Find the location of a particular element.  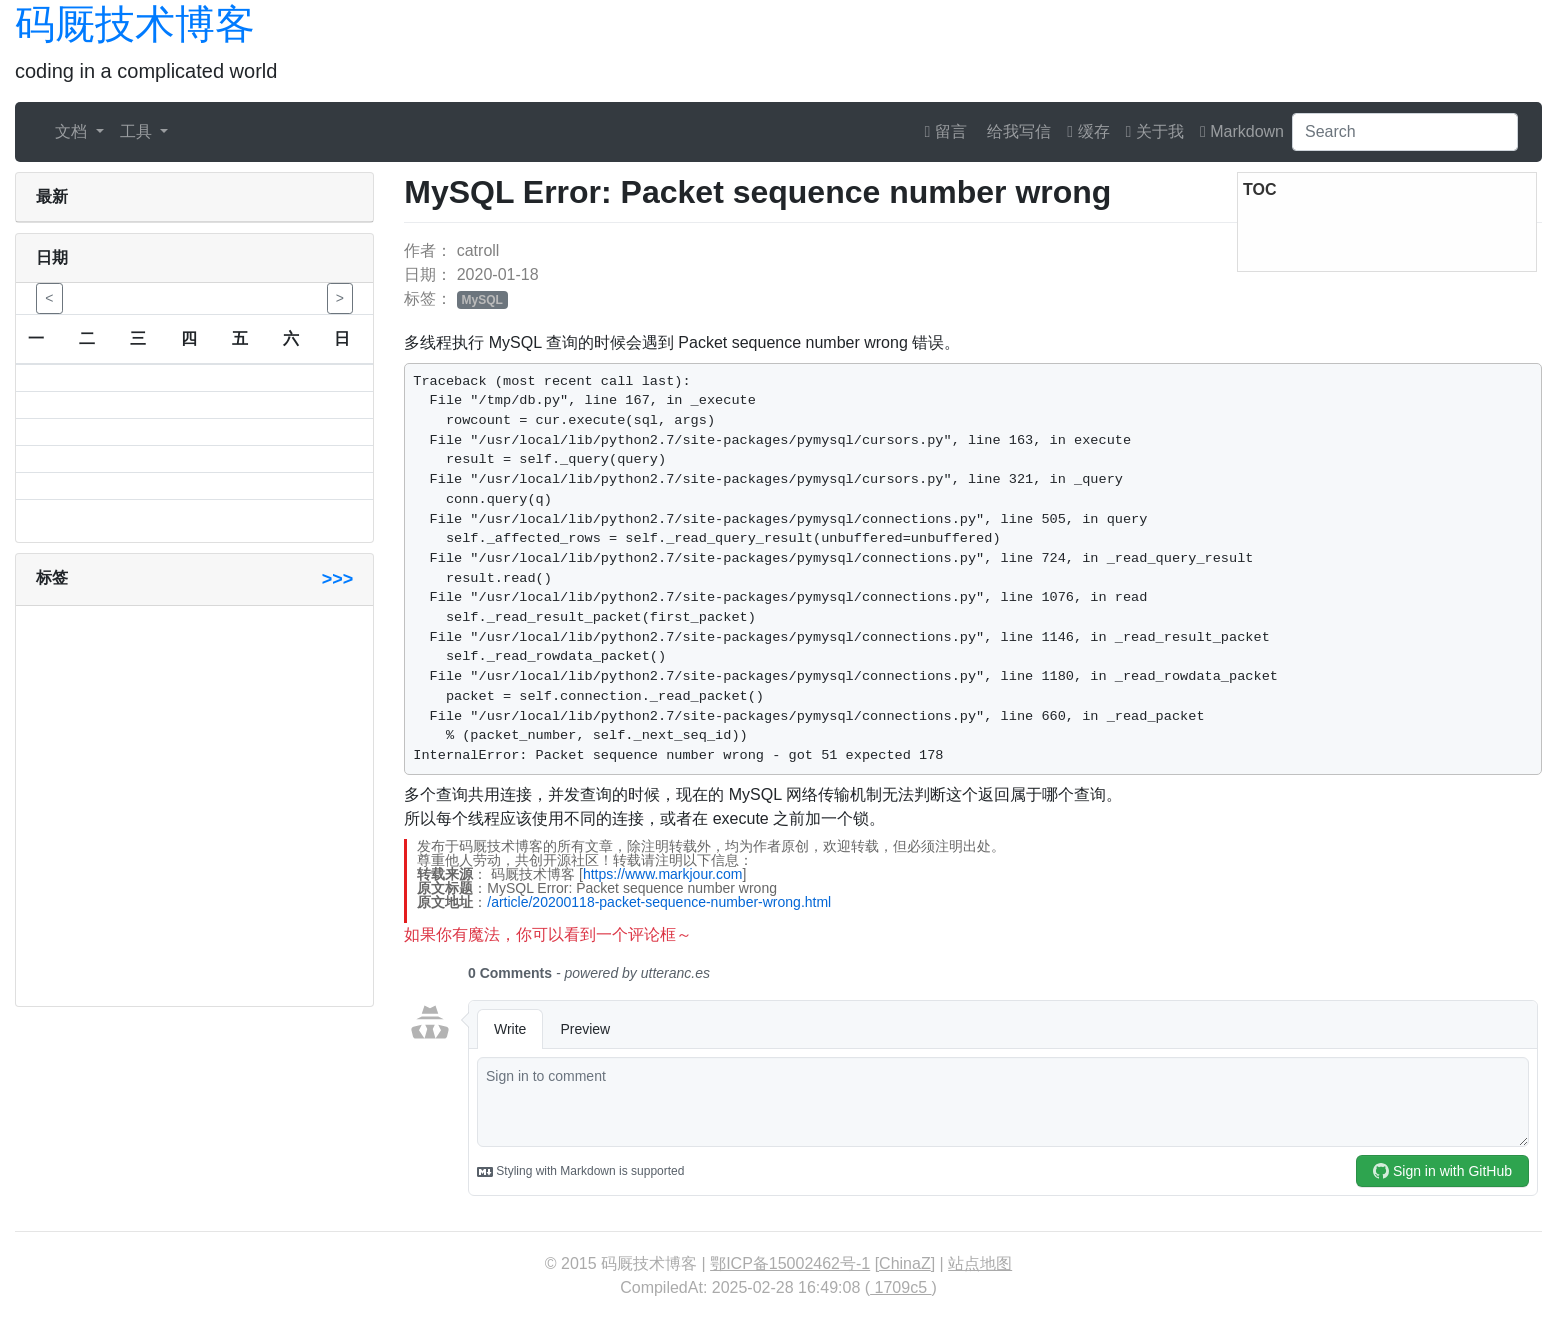

ChinaZ is located at coordinates (905, 1263).